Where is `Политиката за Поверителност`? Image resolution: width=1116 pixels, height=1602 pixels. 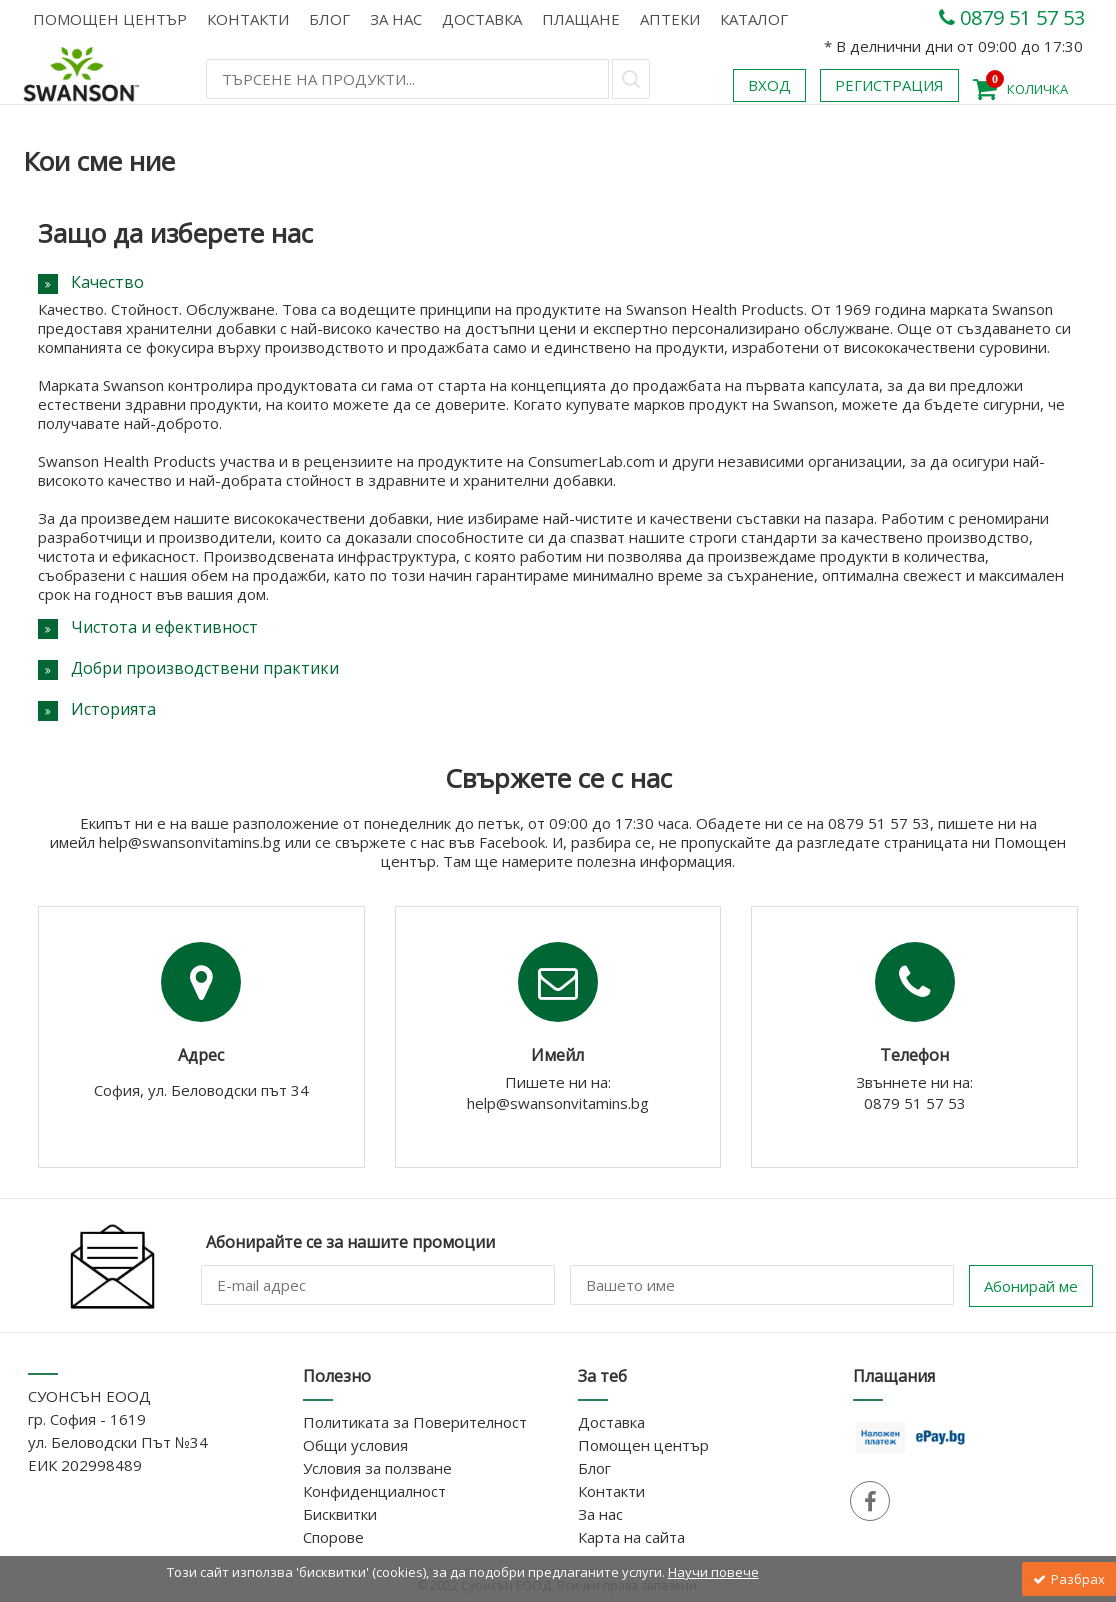
Политиката за Поверителност is located at coordinates (415, 1422).